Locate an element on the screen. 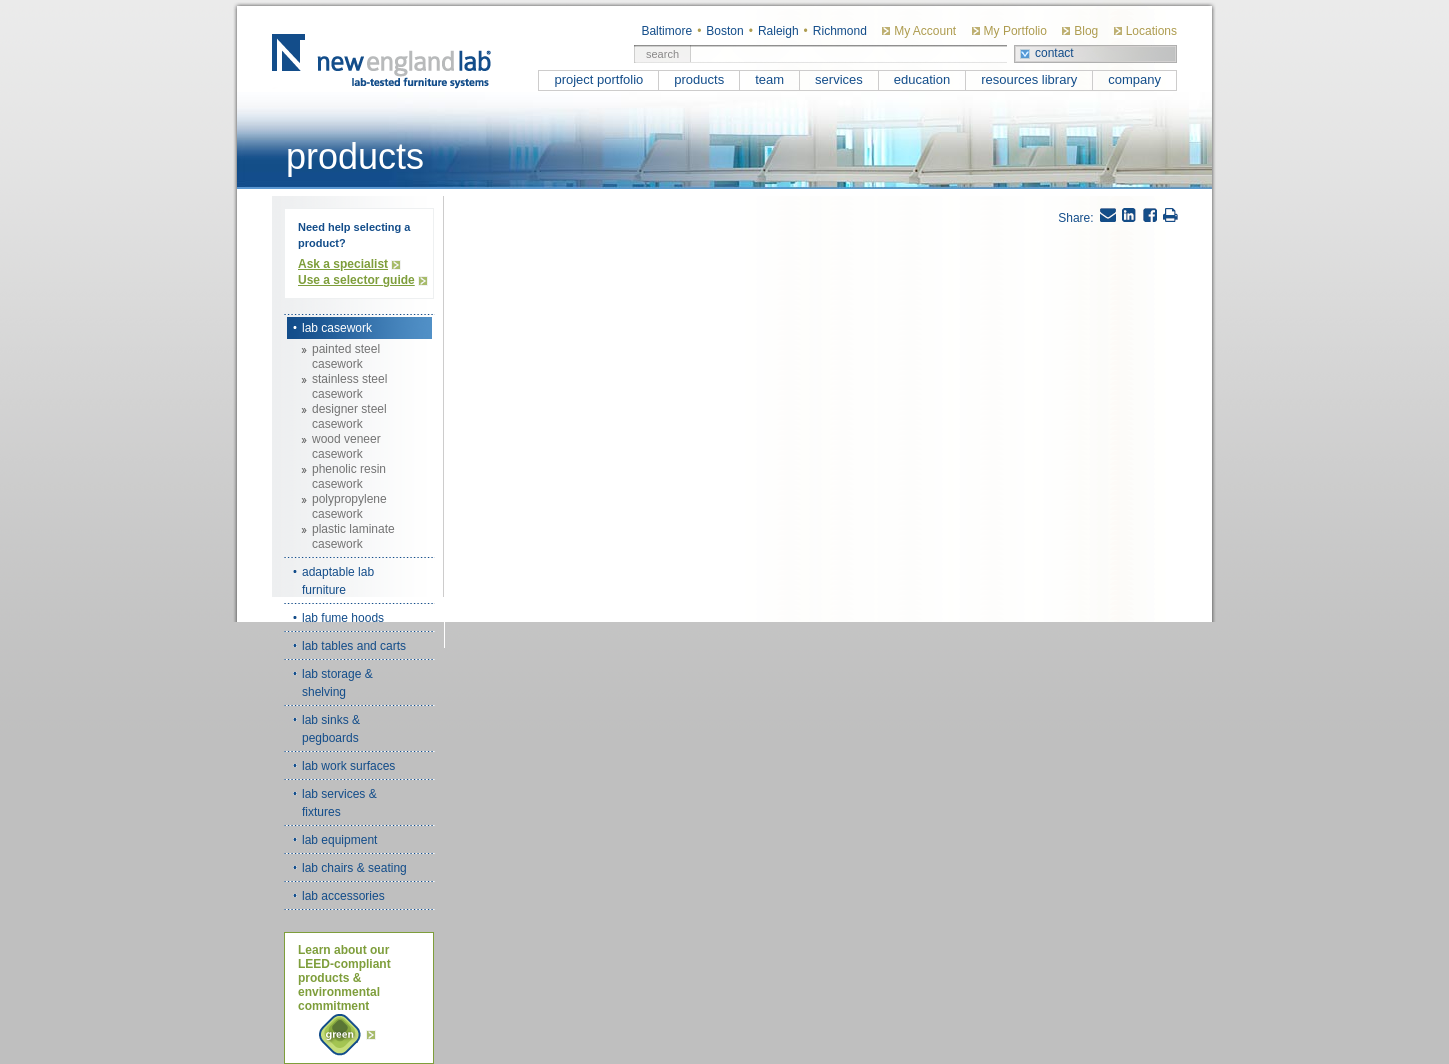 This screenshot has height=1064, width=1449. Share: is located at coordinates (1075, 218).